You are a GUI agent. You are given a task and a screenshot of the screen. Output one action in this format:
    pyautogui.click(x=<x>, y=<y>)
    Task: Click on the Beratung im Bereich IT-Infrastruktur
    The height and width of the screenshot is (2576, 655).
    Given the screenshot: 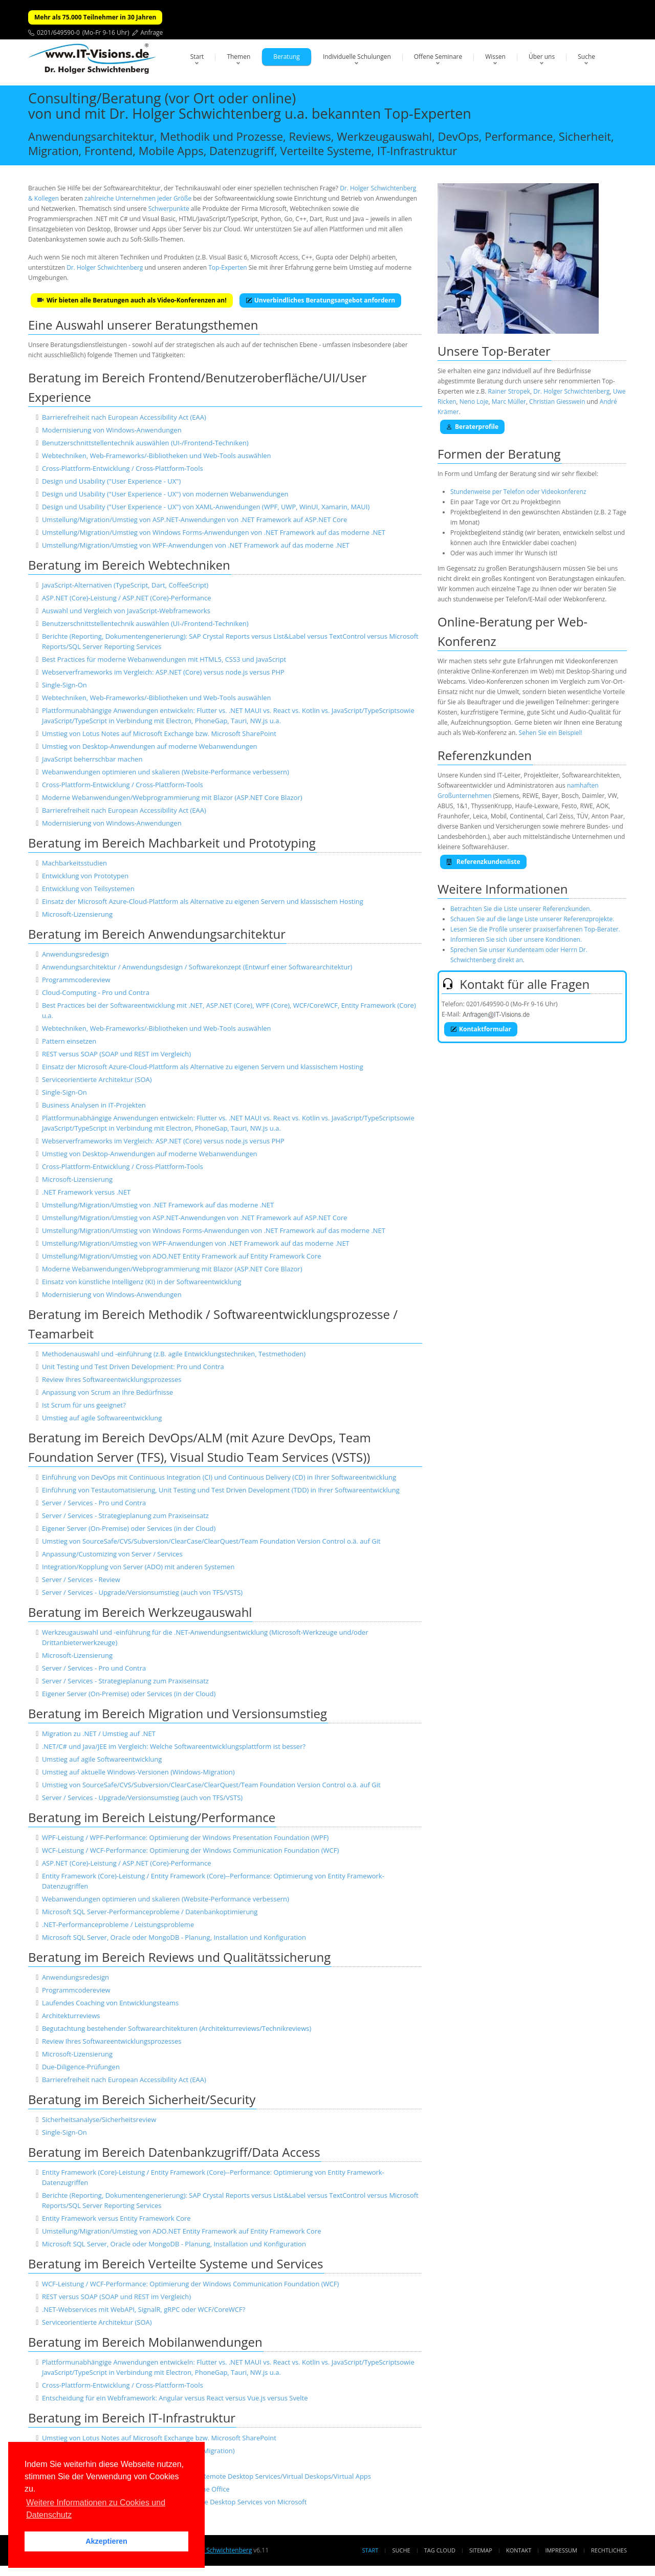 What is the action you would take?
    pyautogui.click(x=131, y=2417)
    